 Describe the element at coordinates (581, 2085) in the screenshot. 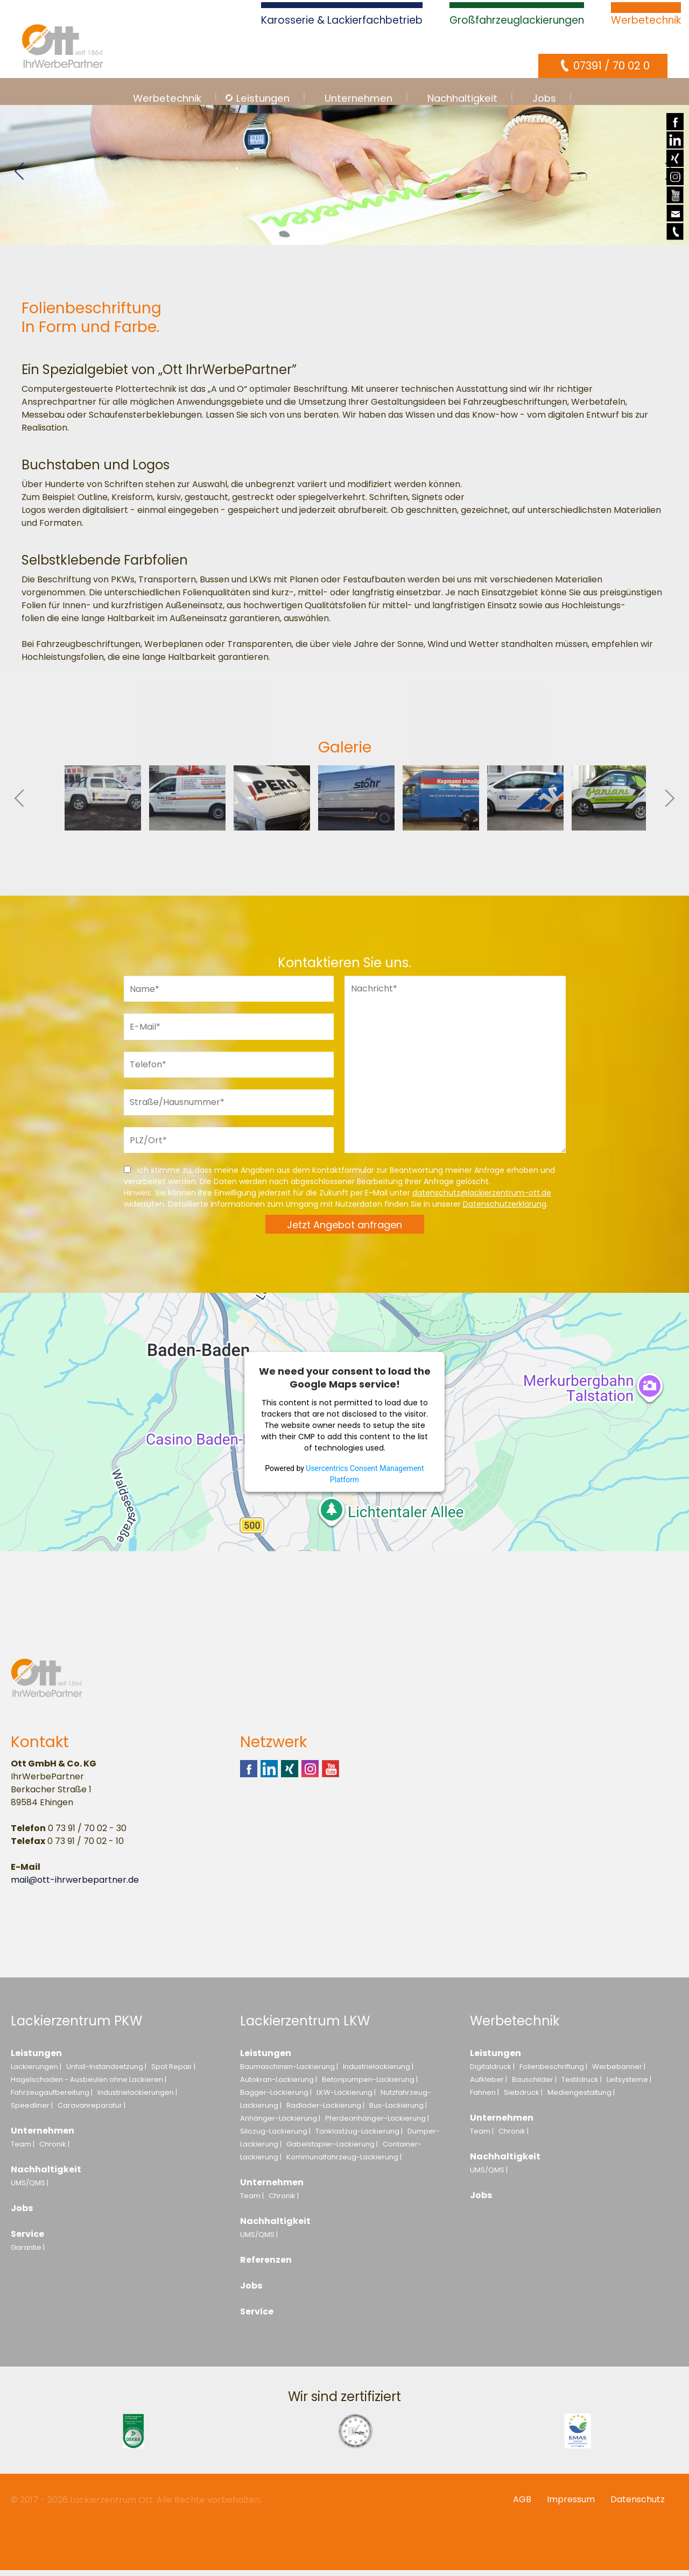

I see `Textildruck |` at that location.